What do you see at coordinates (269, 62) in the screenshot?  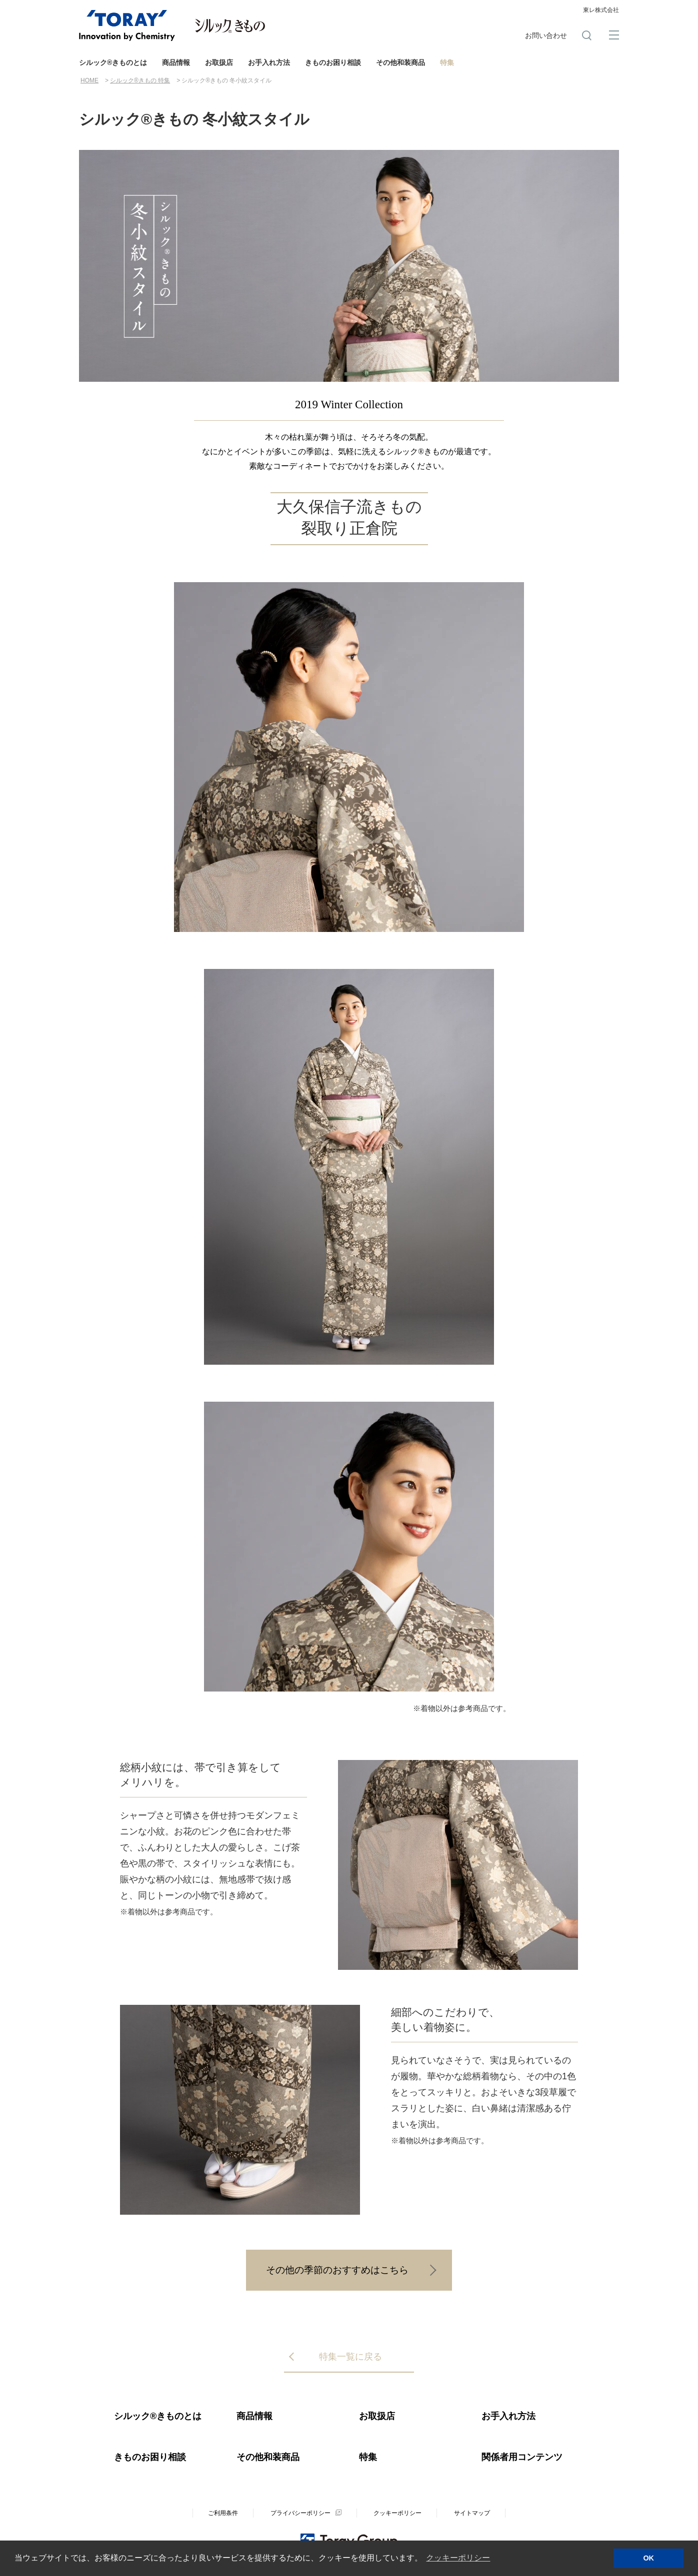 I see `お手入れ方法` at bounding box center [269, 62].